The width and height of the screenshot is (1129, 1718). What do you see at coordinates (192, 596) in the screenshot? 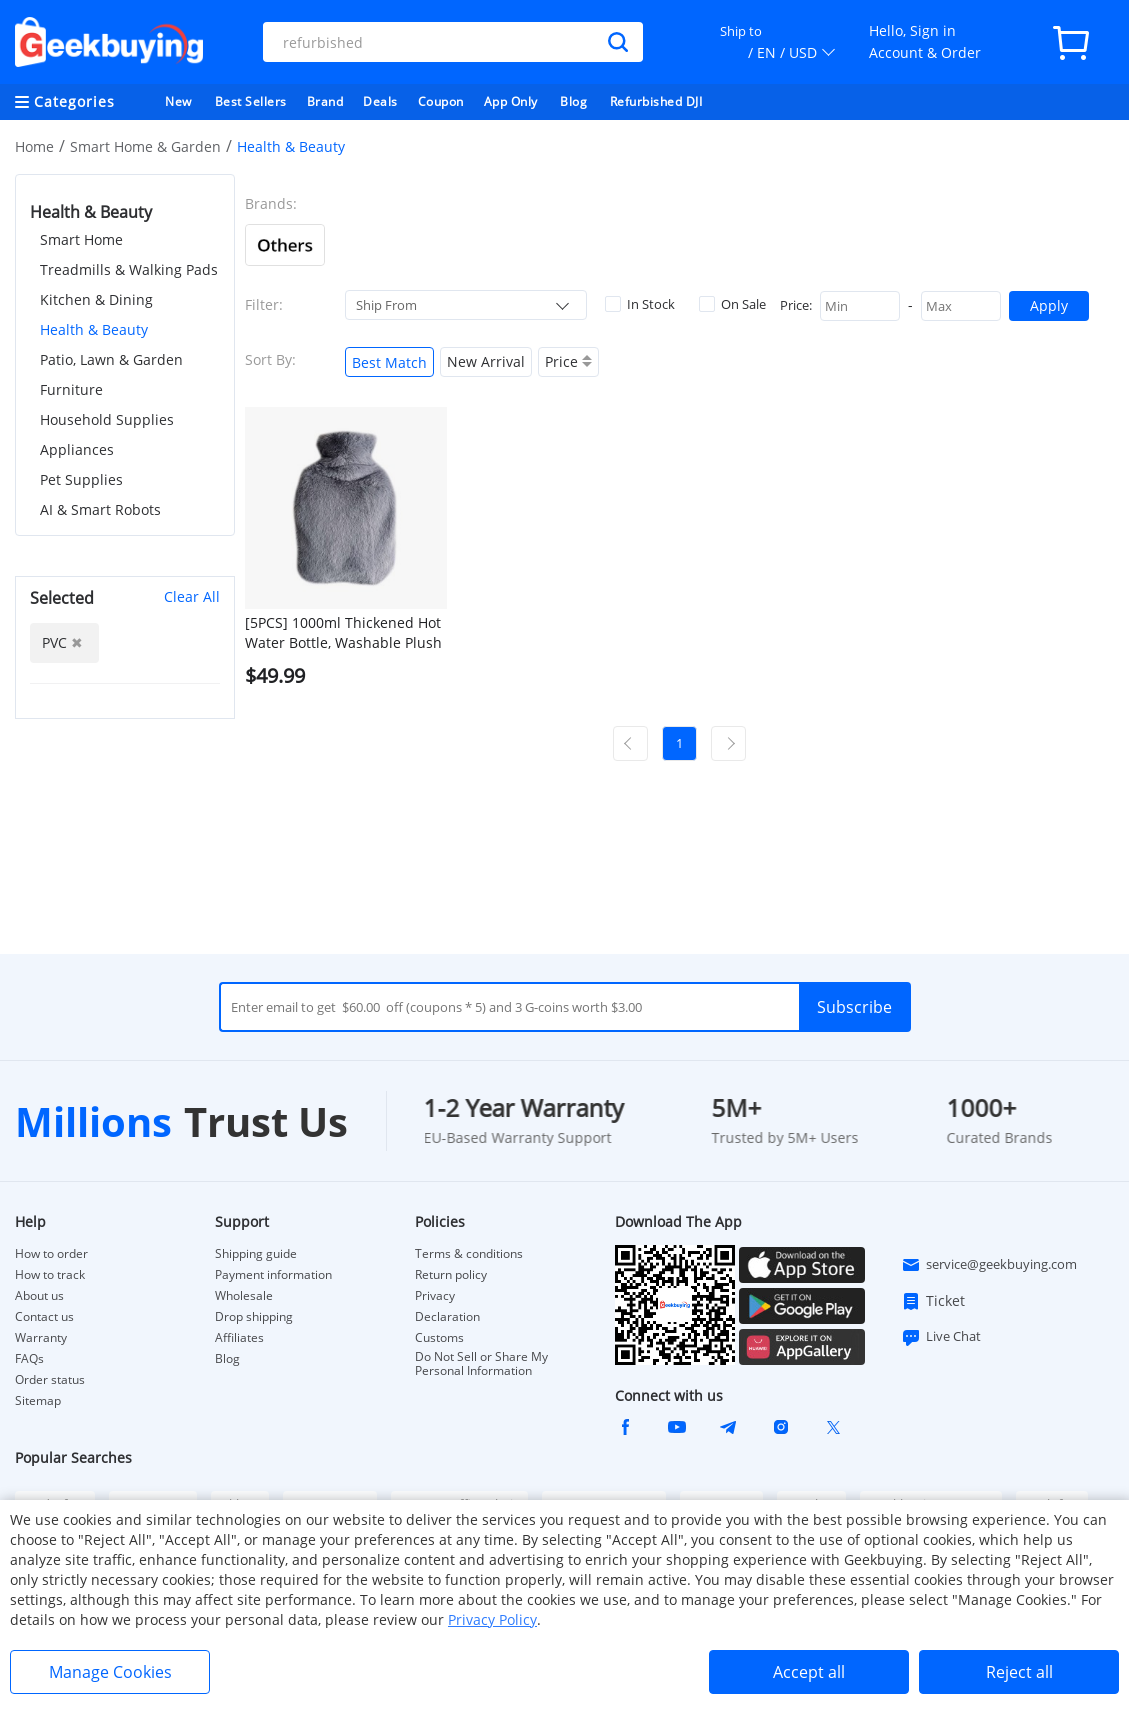
I see `Clear All` at bounding box center [192, 596].